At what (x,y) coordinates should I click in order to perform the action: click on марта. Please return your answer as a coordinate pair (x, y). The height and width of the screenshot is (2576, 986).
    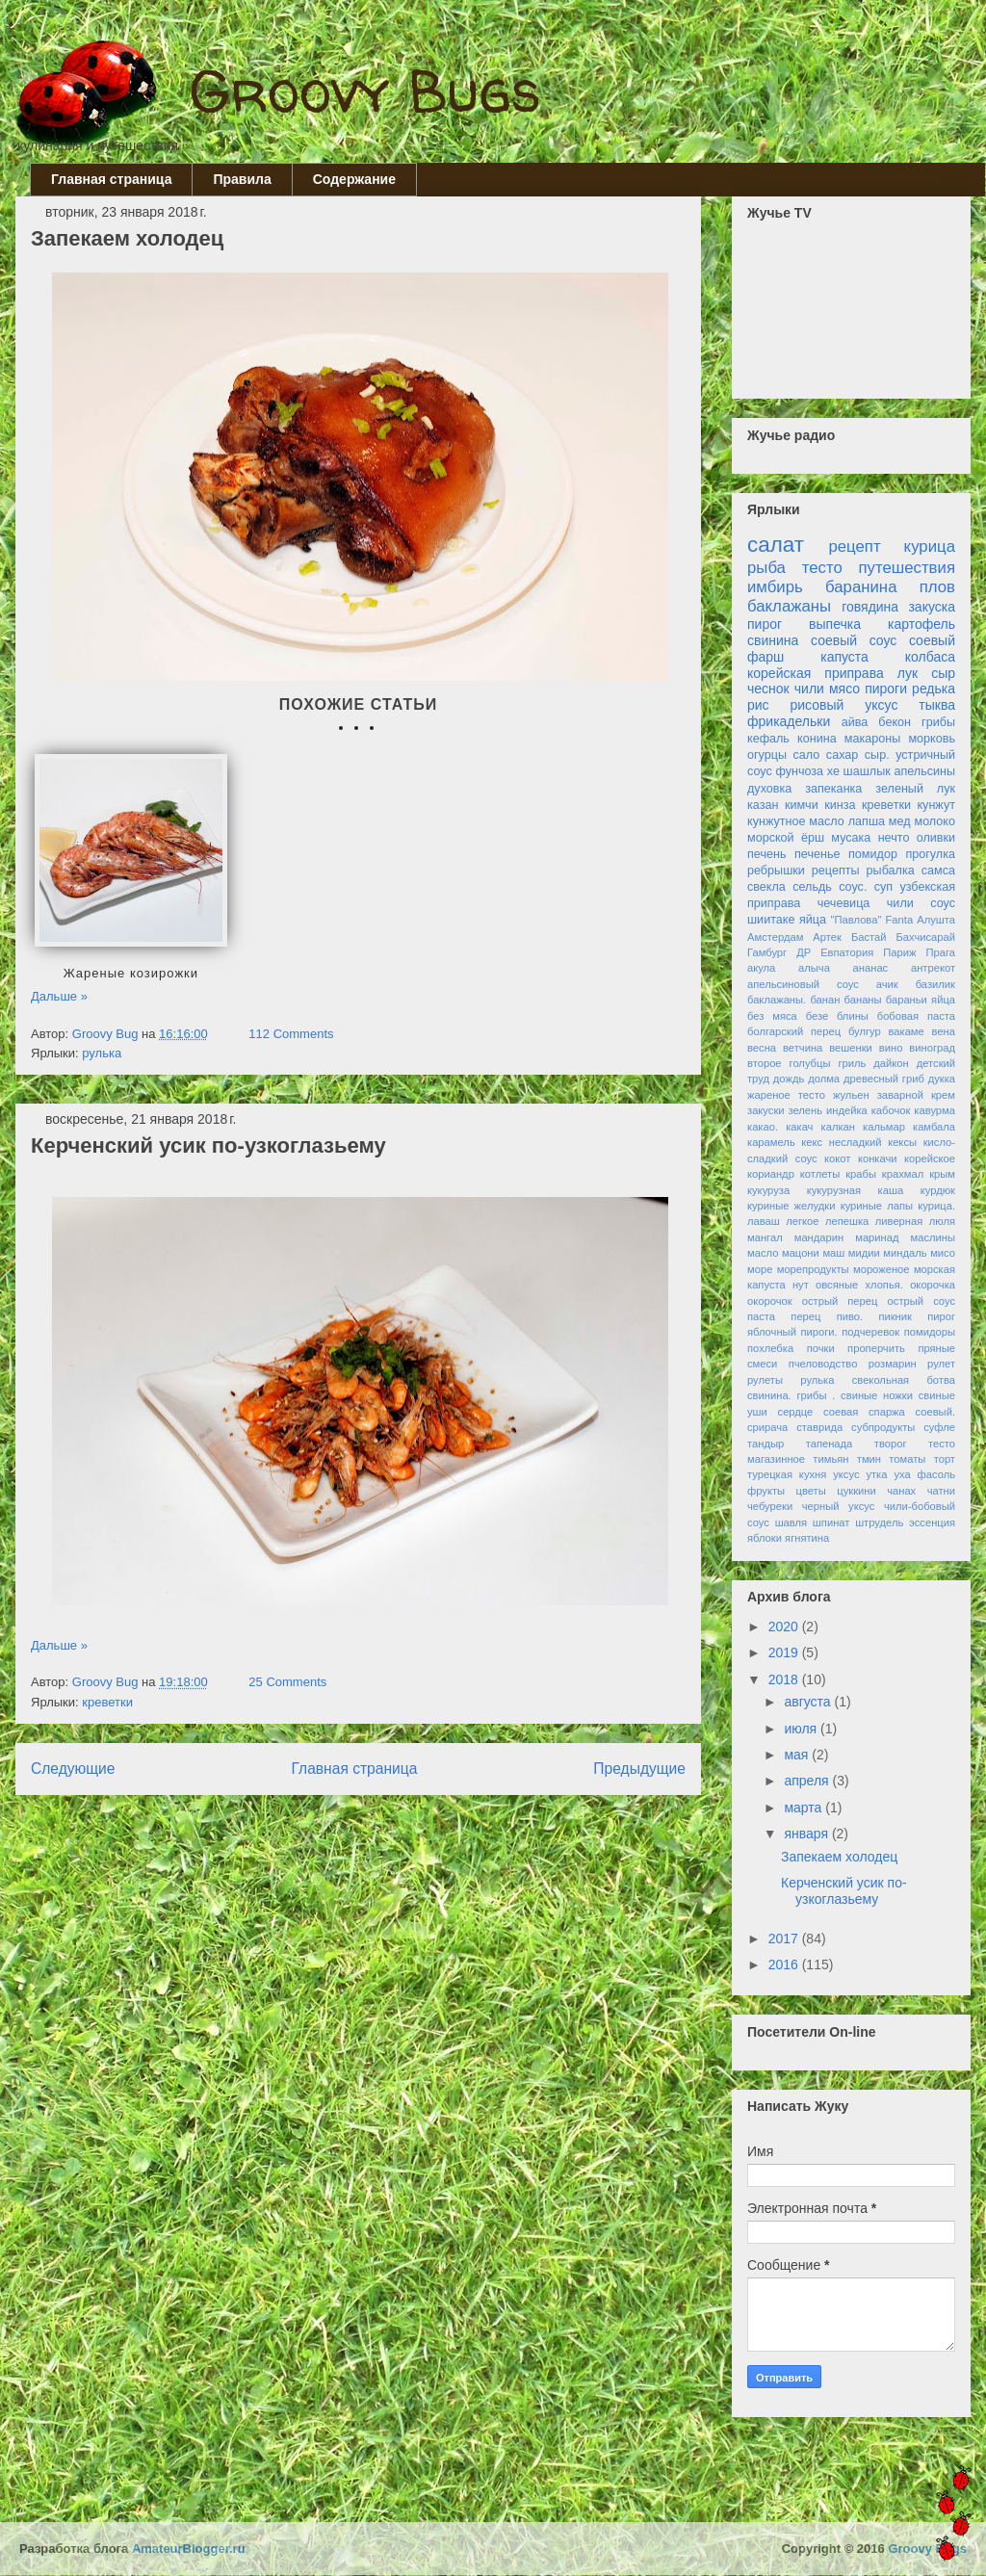
    Looking at the image, I should click on (804, 1807).